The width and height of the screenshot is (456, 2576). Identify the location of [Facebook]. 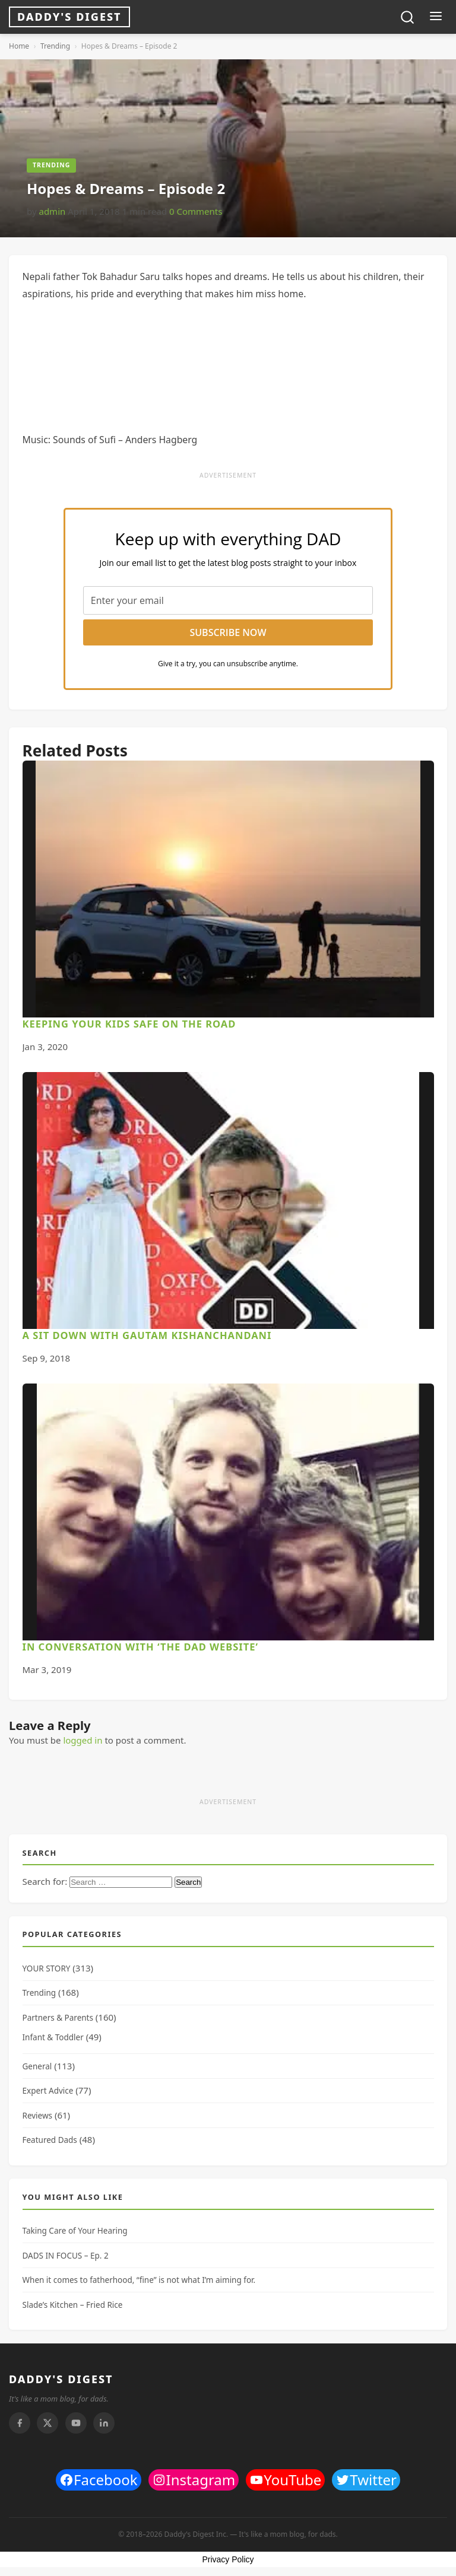
(19, 2423).